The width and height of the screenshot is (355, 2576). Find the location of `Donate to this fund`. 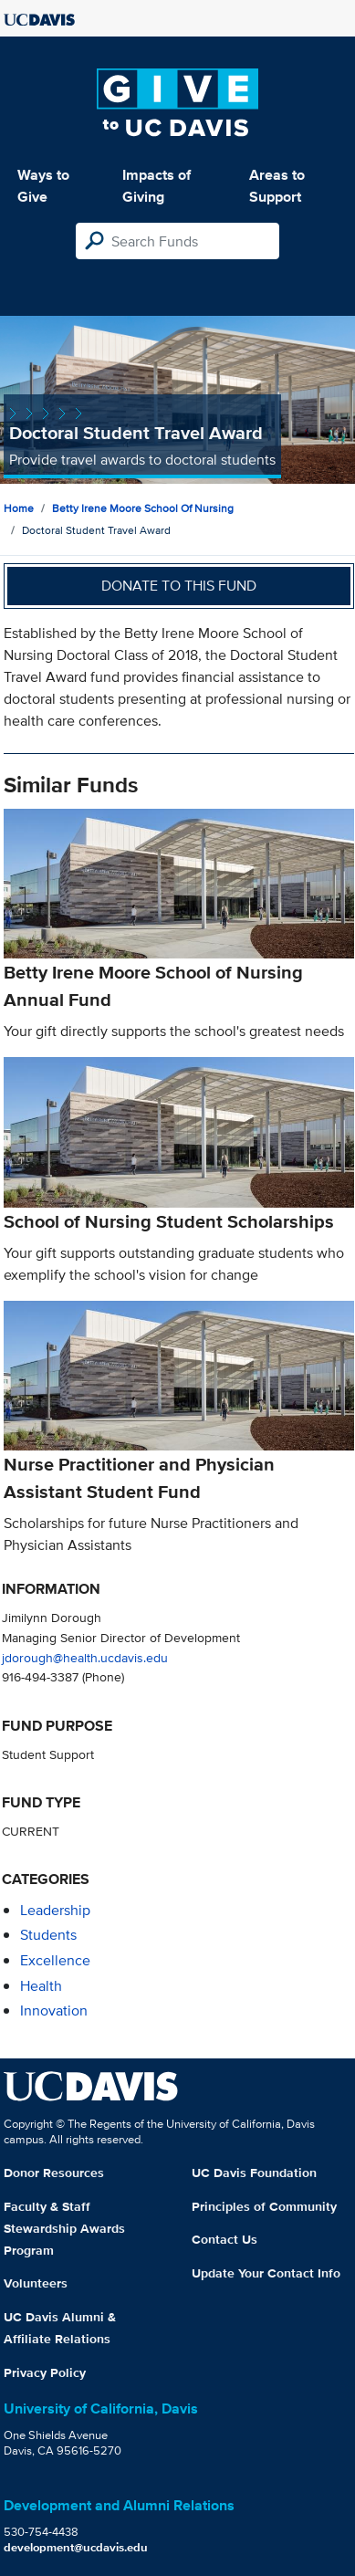

Donate to this fund is located at coordinates (178, 585).